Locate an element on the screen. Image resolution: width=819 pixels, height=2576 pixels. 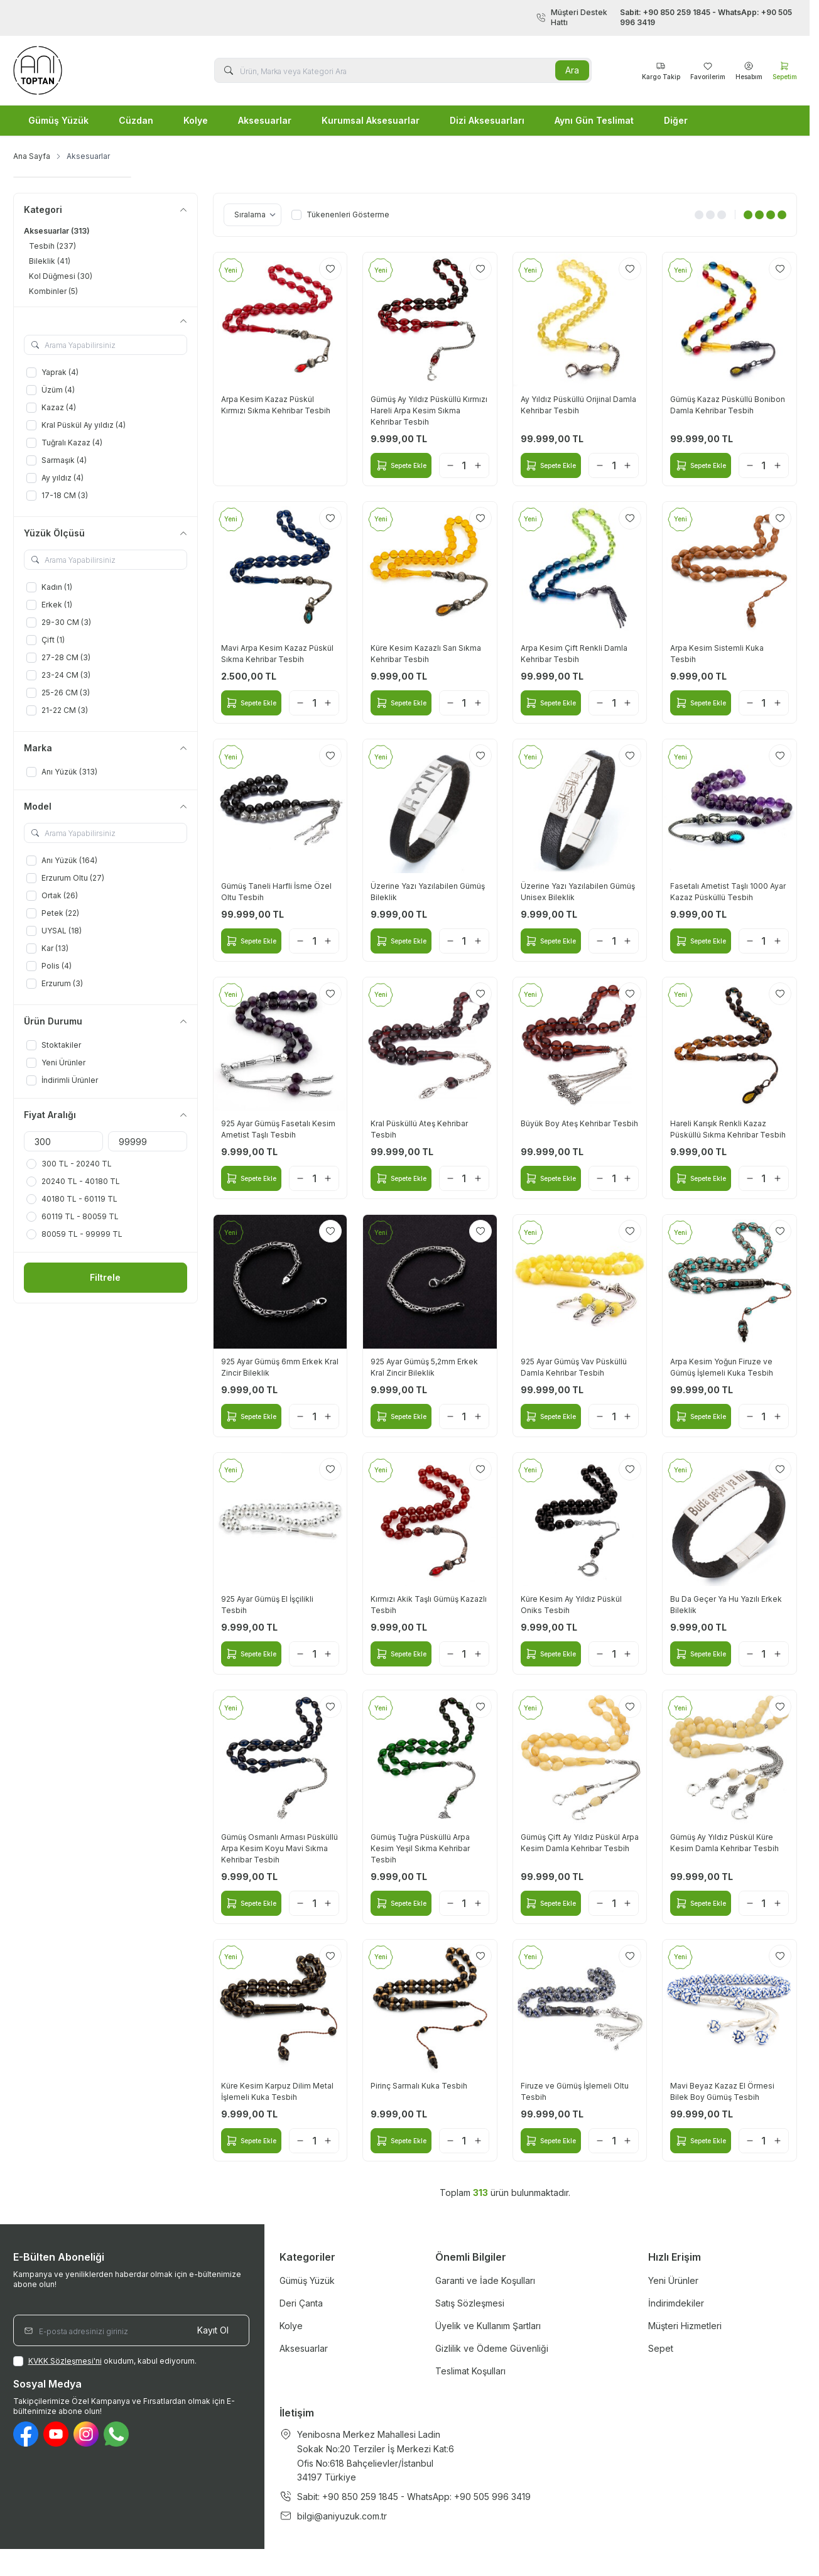
Aksesuarlar is located at coordinates (264, 120).